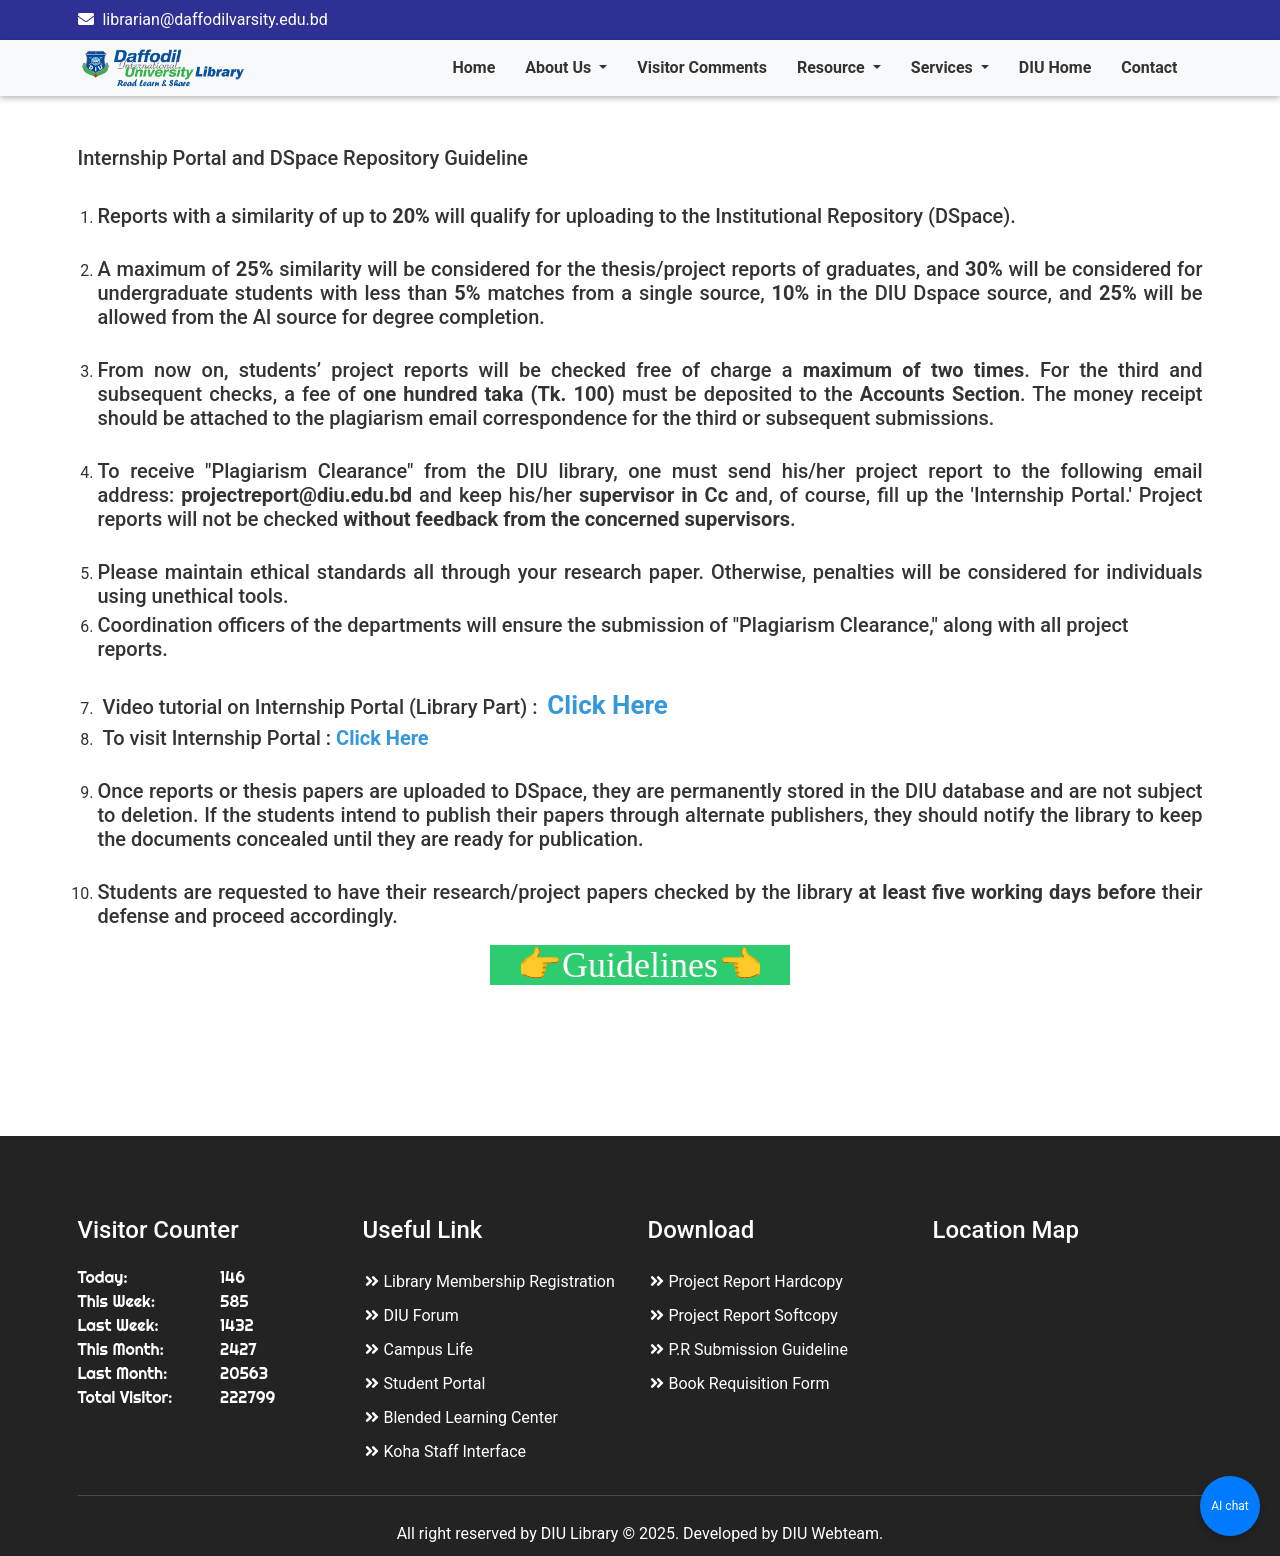 The image size is (1280, 1556). I want to click on P.R Submission Guideline, so click(758, 1349).